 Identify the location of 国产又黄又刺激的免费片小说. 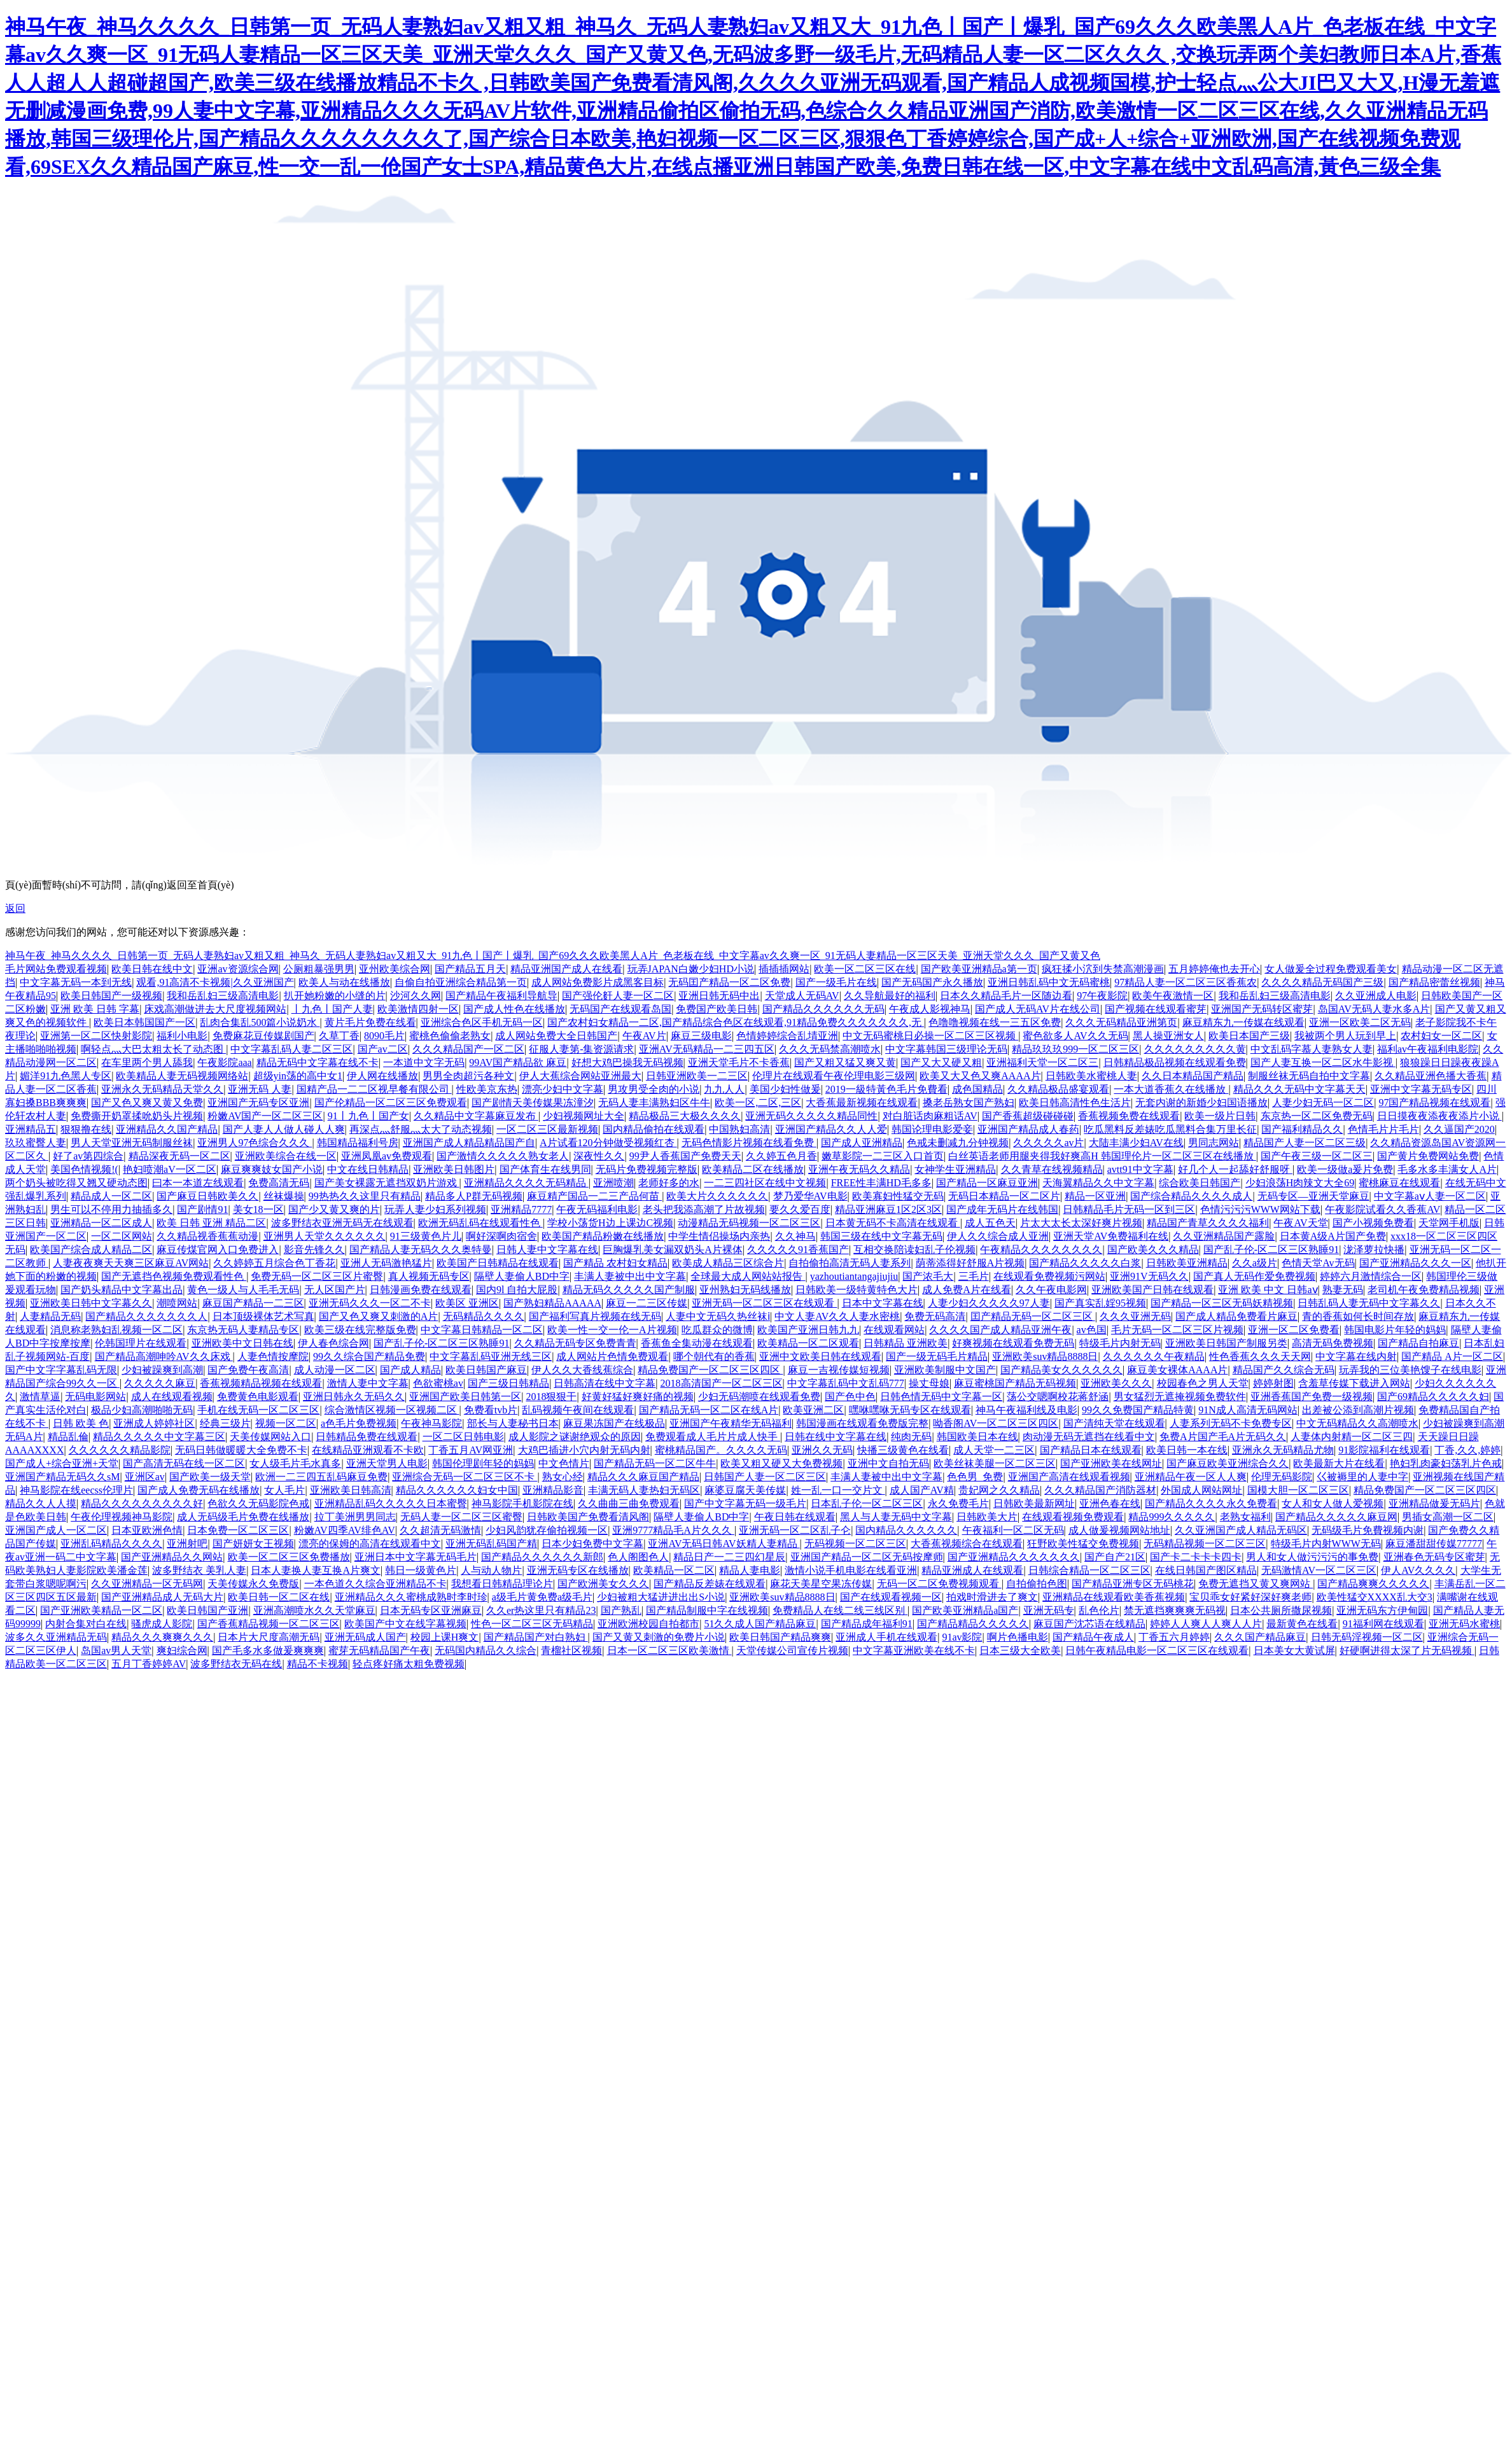
(658, 1637).